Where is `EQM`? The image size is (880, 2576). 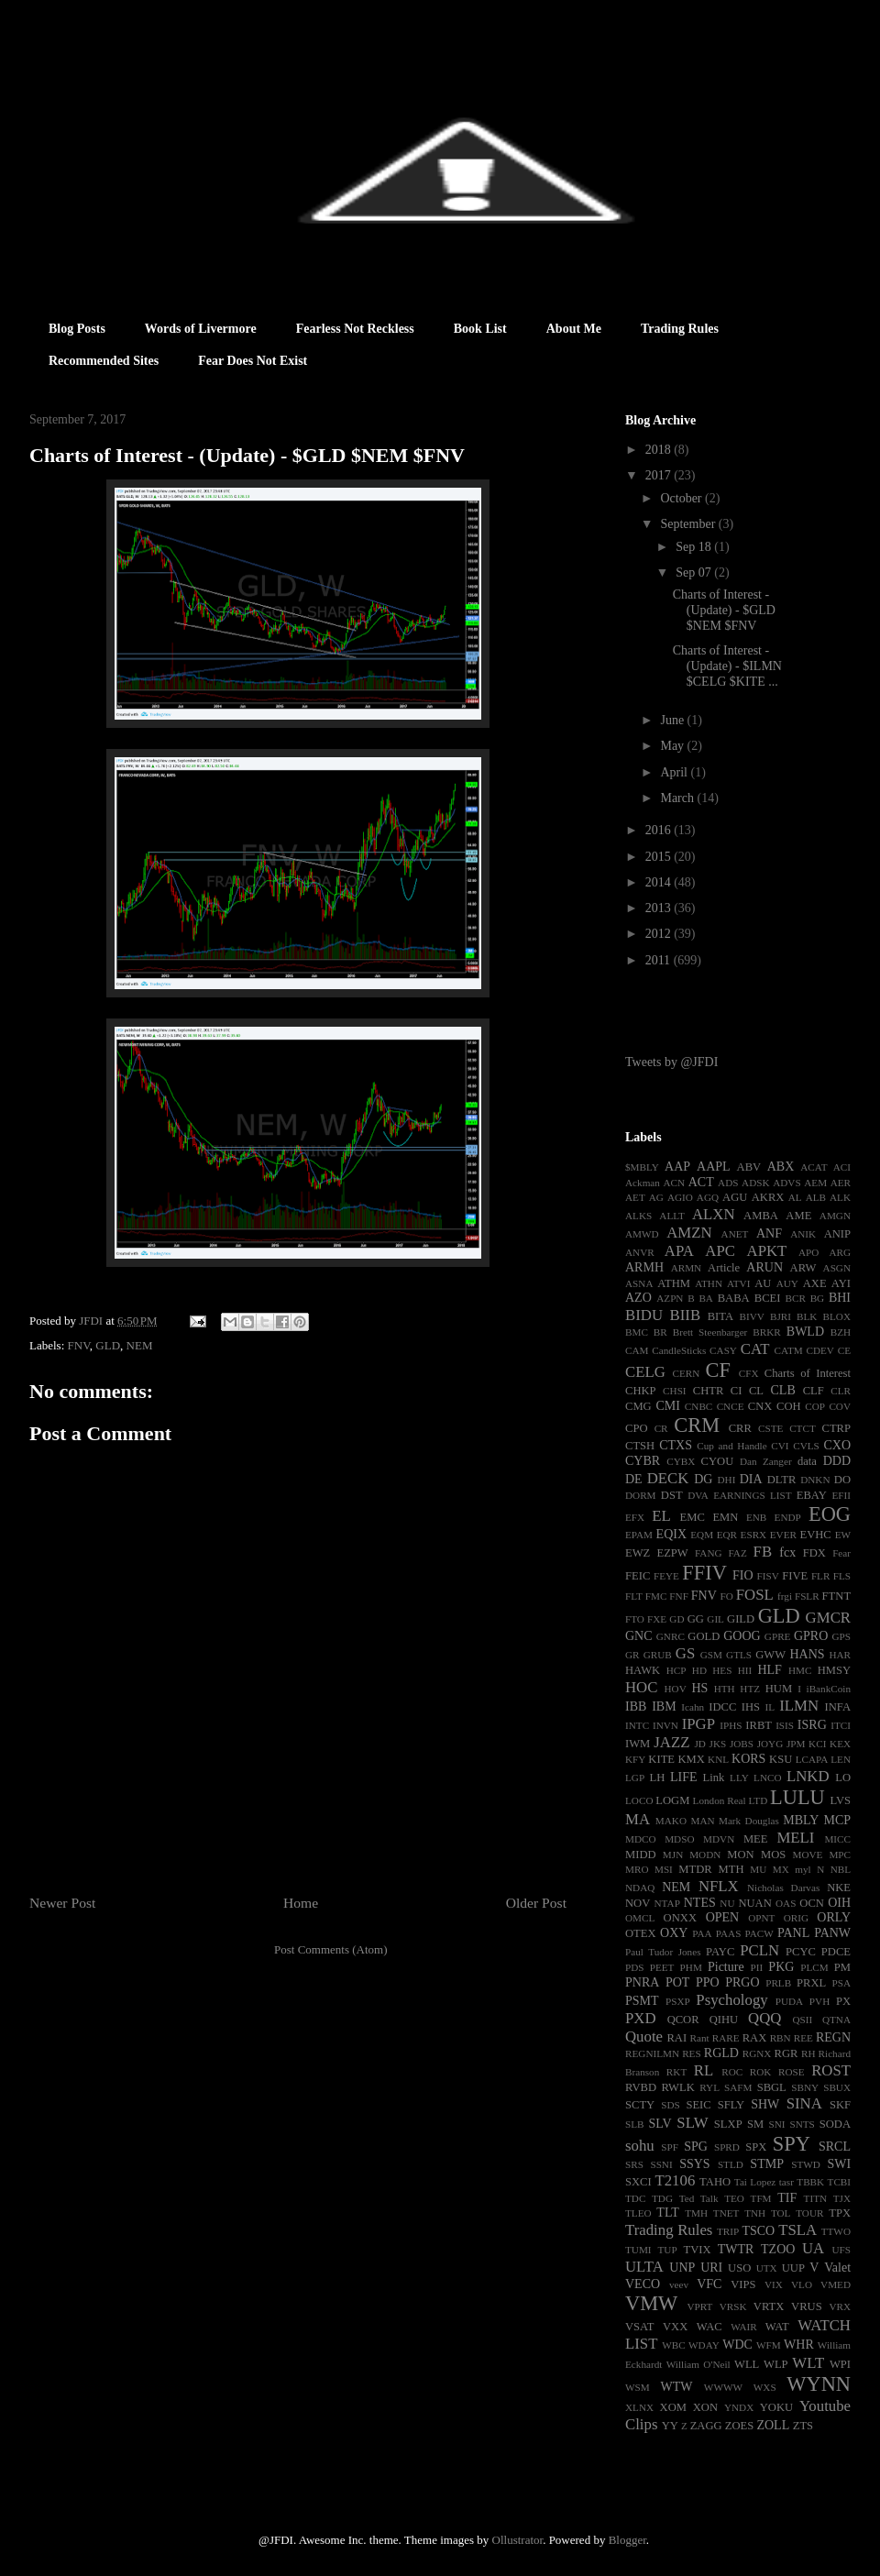
EQM is located at coordinates (701, 1534).